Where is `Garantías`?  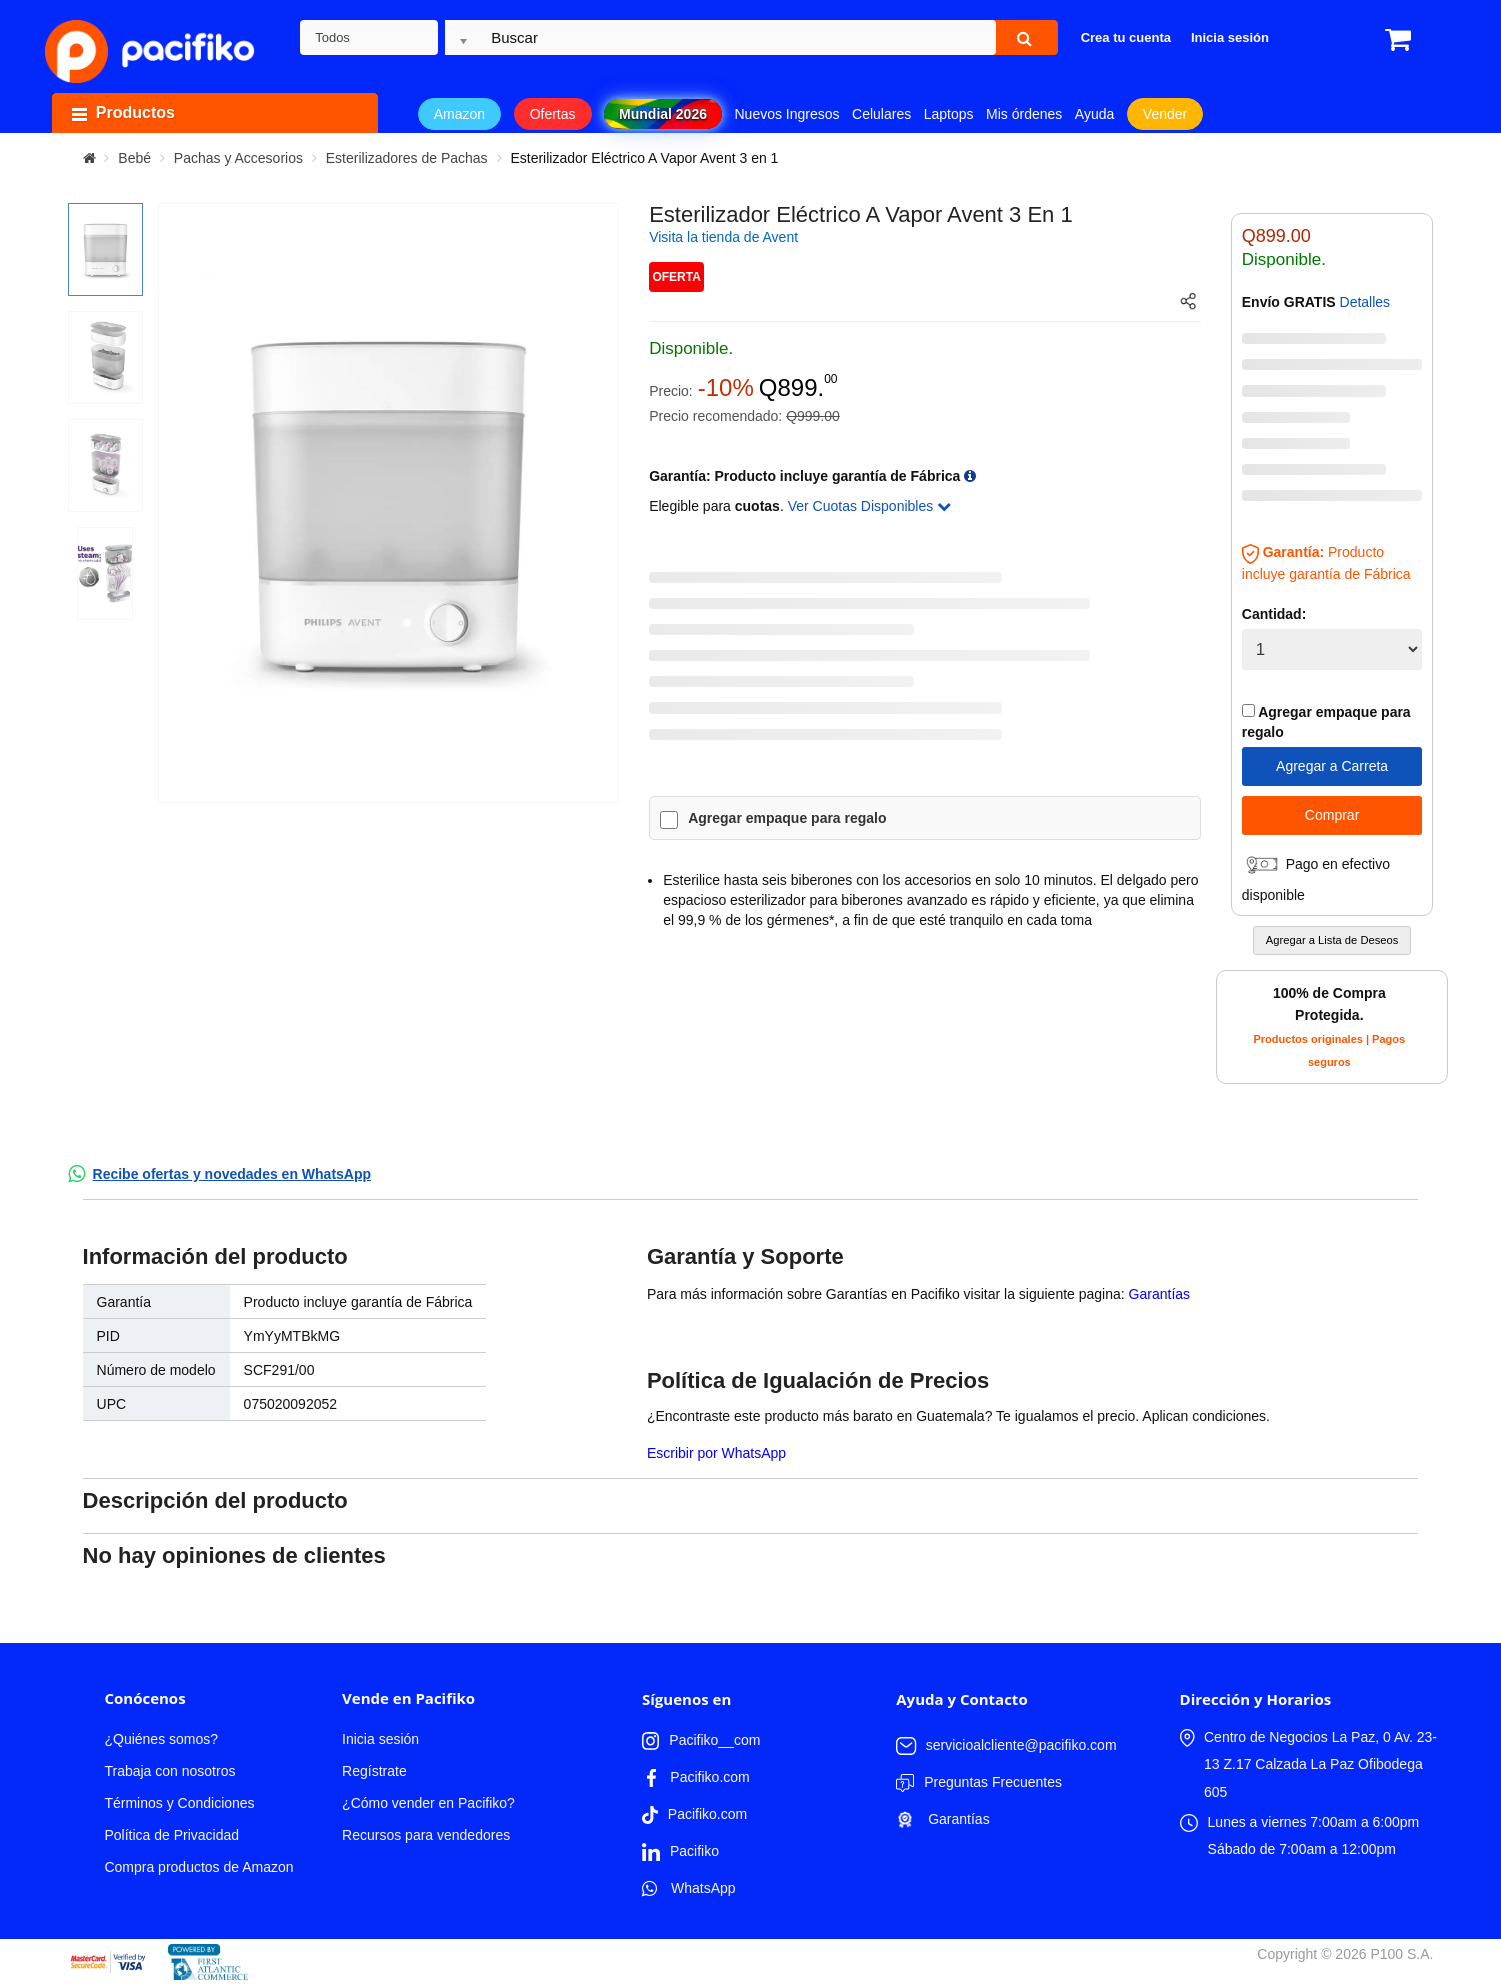 Garantías is located at coordinates (1159, 1294).